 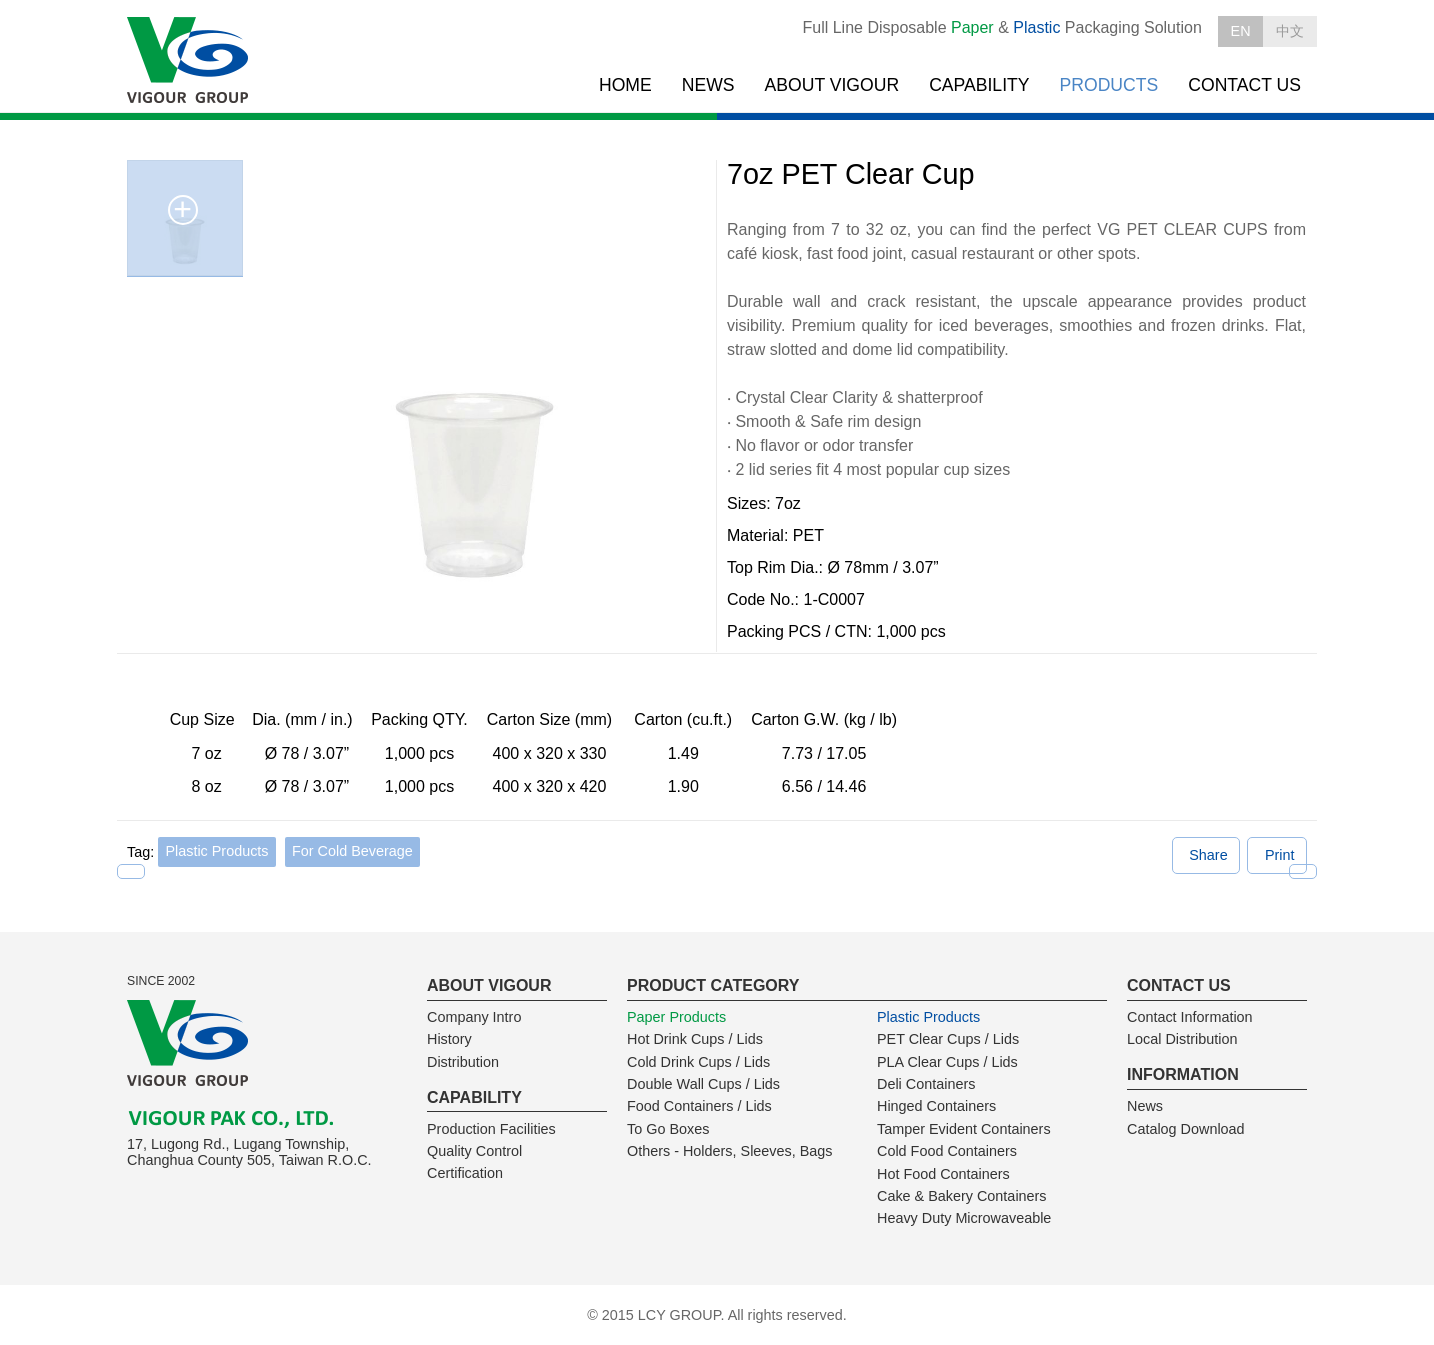 I want to click on Cake & Bakery Containers, so click(x=962, y=1196).